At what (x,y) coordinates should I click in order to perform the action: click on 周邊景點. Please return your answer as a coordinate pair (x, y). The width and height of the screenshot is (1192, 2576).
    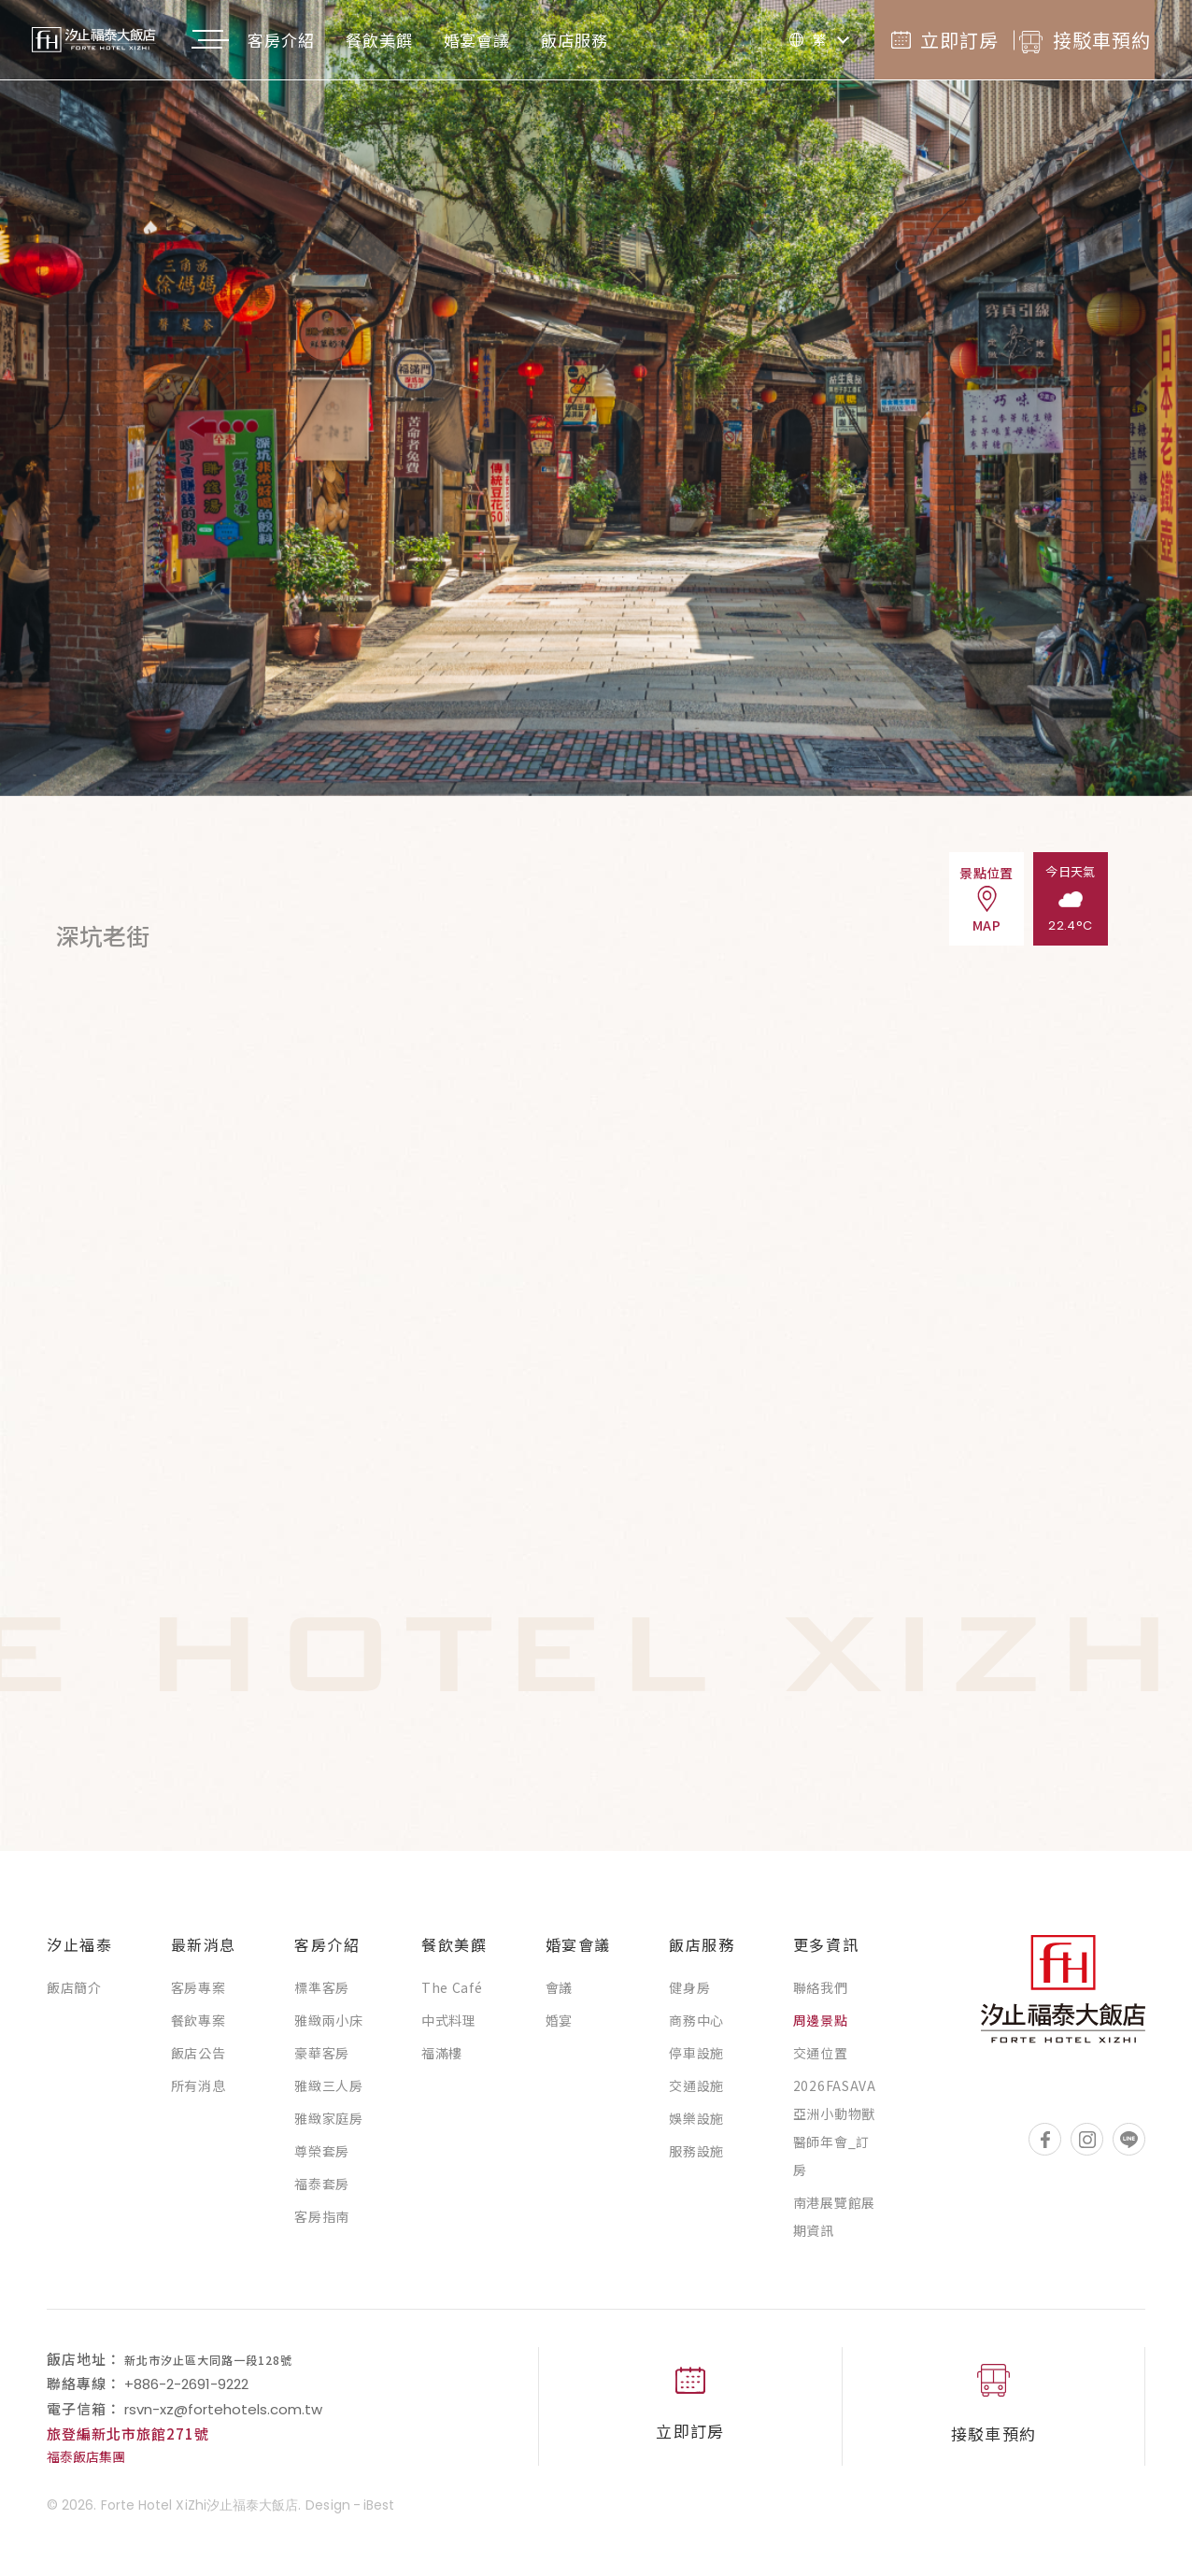
    Looking at the image, I should click on (820, 2029).